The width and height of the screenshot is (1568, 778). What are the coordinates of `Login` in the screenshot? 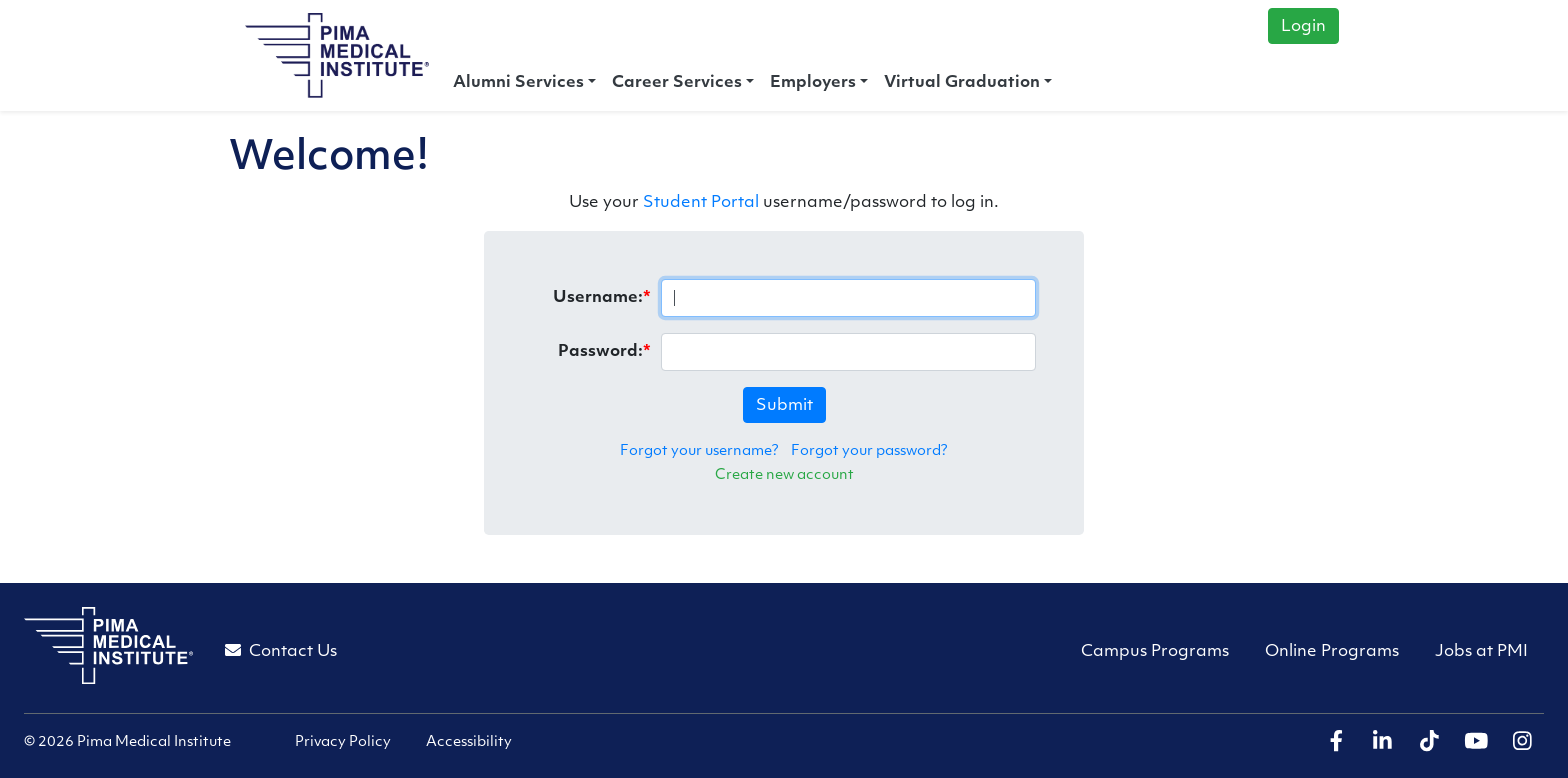 It's located at (1303, 27).